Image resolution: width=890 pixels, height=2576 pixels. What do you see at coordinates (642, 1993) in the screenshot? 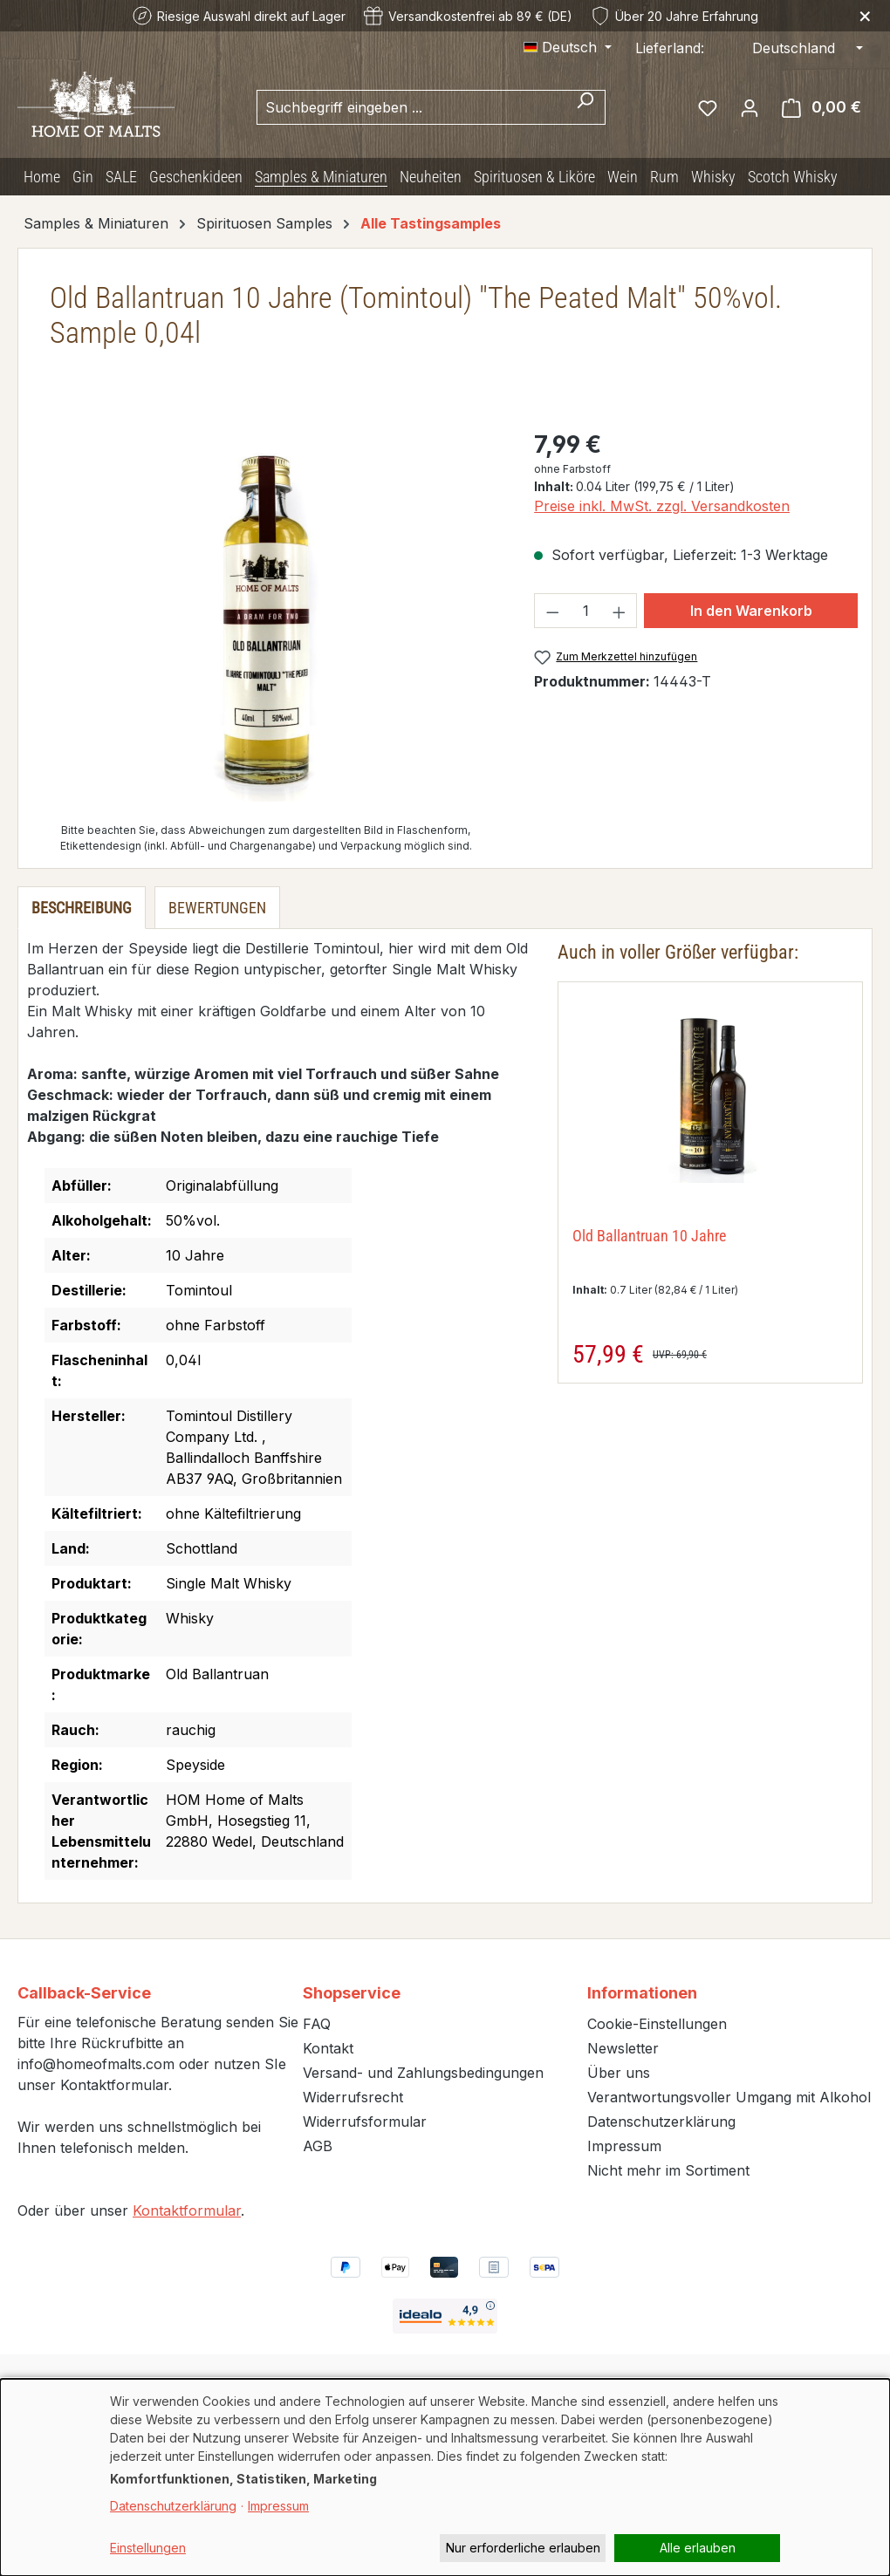
I see `Informationen` at bounding box center [642, 1993].